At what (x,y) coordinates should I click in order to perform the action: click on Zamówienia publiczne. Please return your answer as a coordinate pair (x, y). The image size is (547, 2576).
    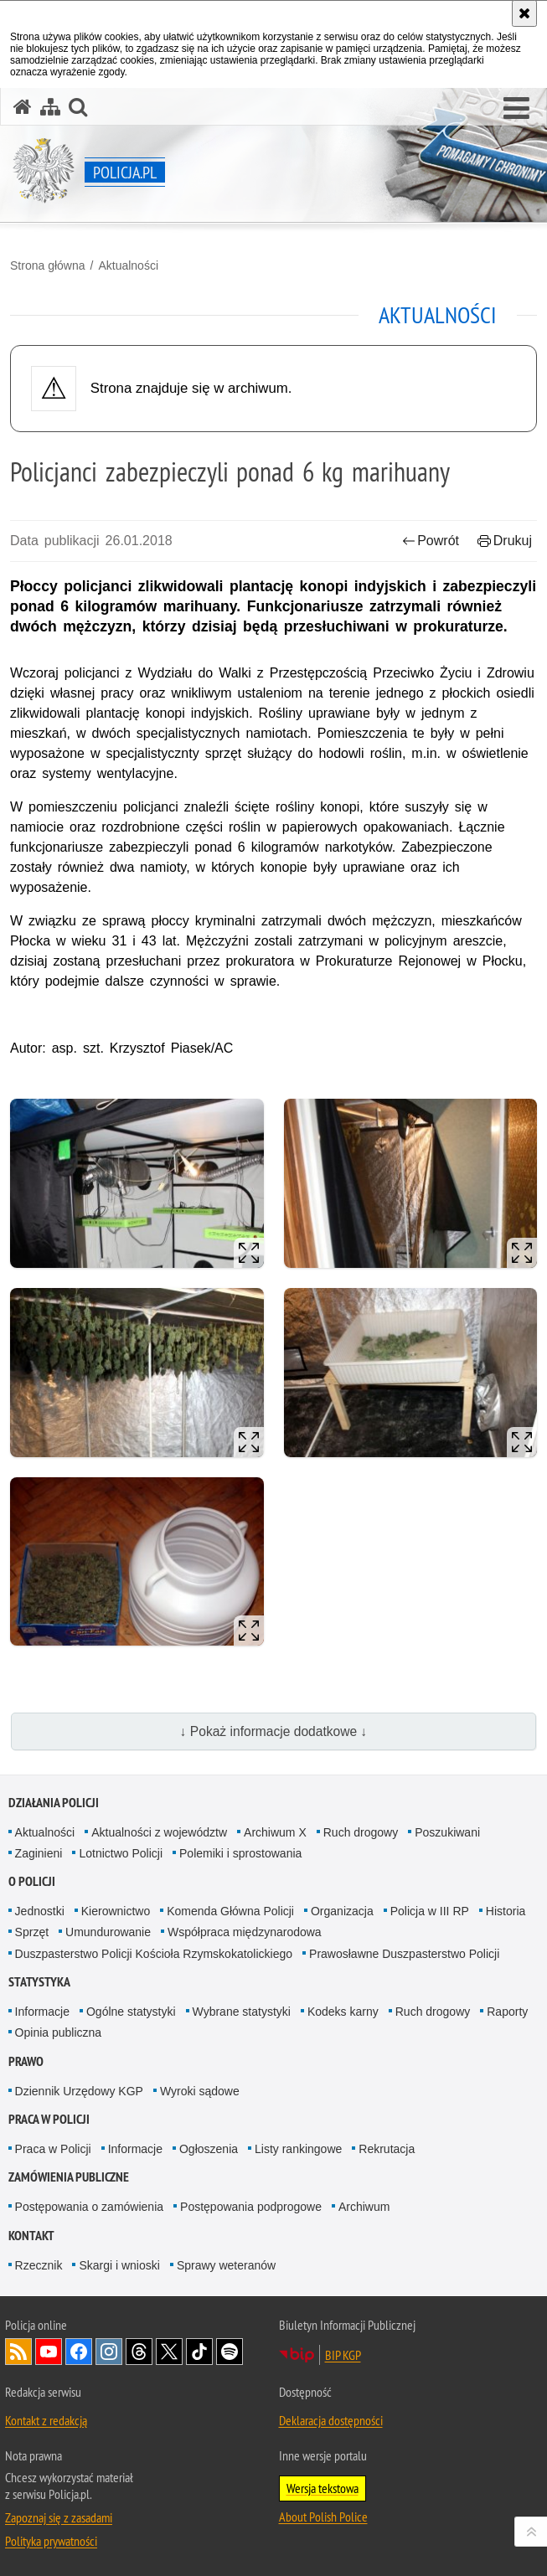
    Looking at the image, I should click on (68, 2177).